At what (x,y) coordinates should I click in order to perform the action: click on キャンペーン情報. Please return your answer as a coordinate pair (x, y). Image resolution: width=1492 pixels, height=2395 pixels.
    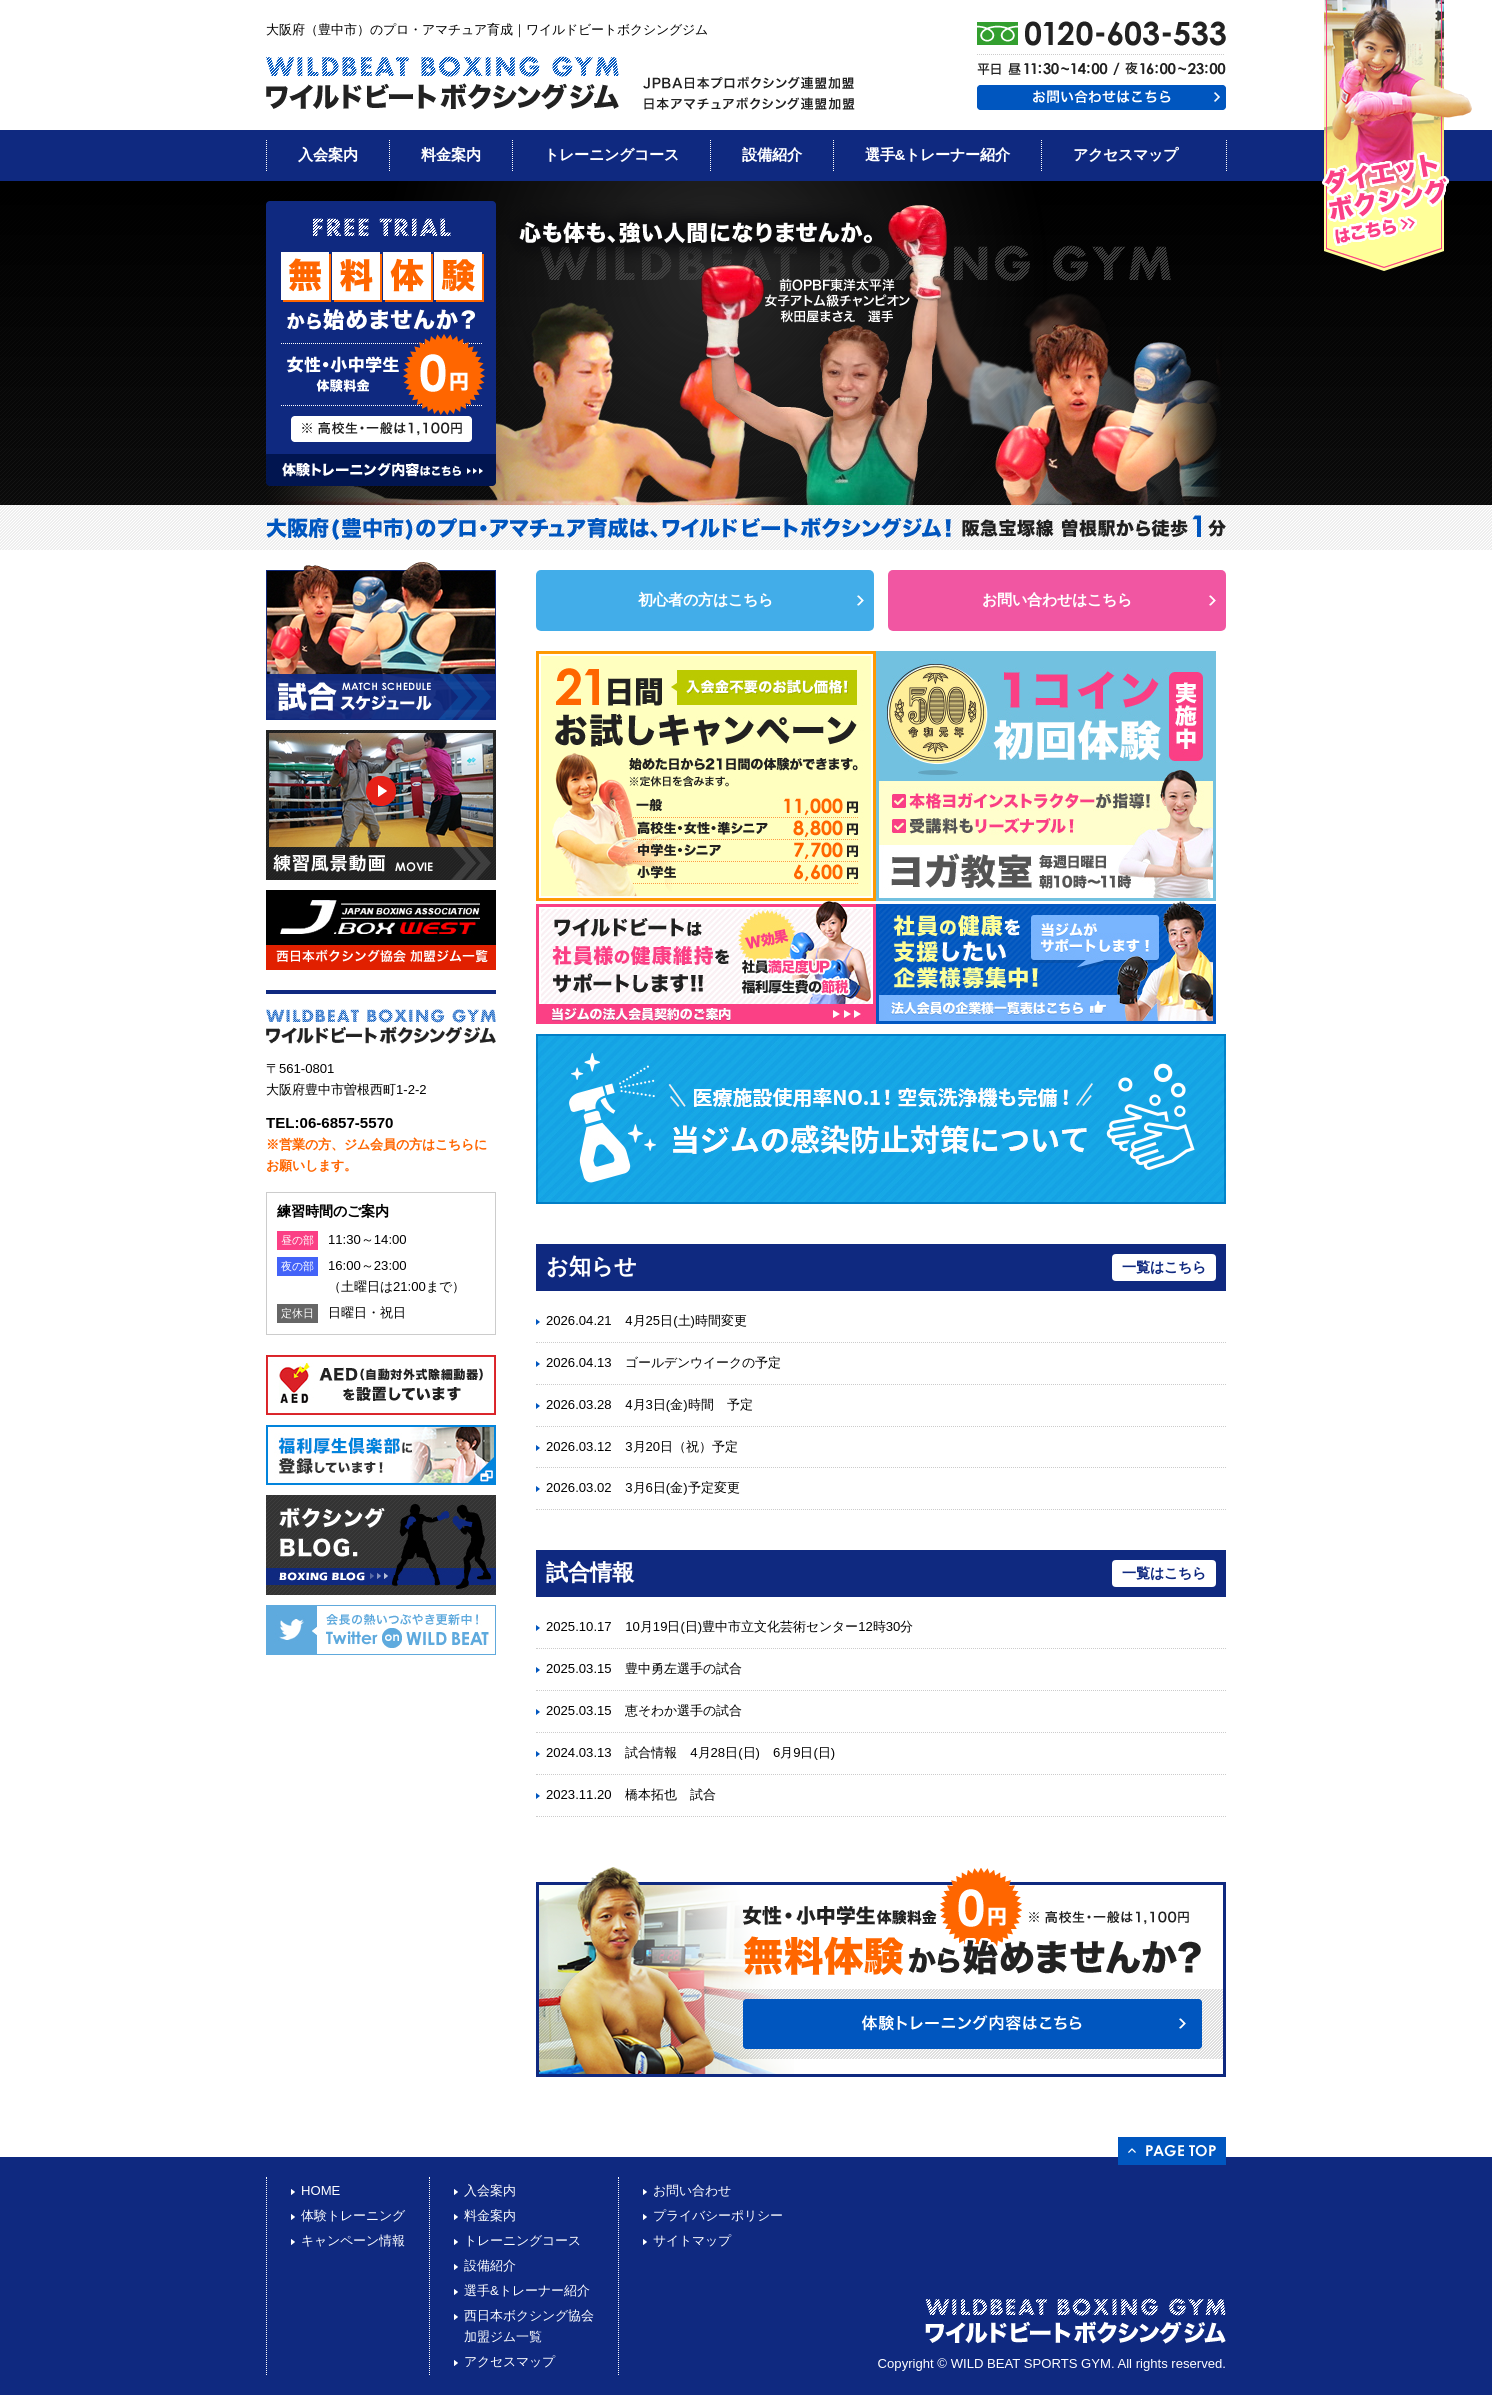
    Looking at the image, I should click on (353, 2240).